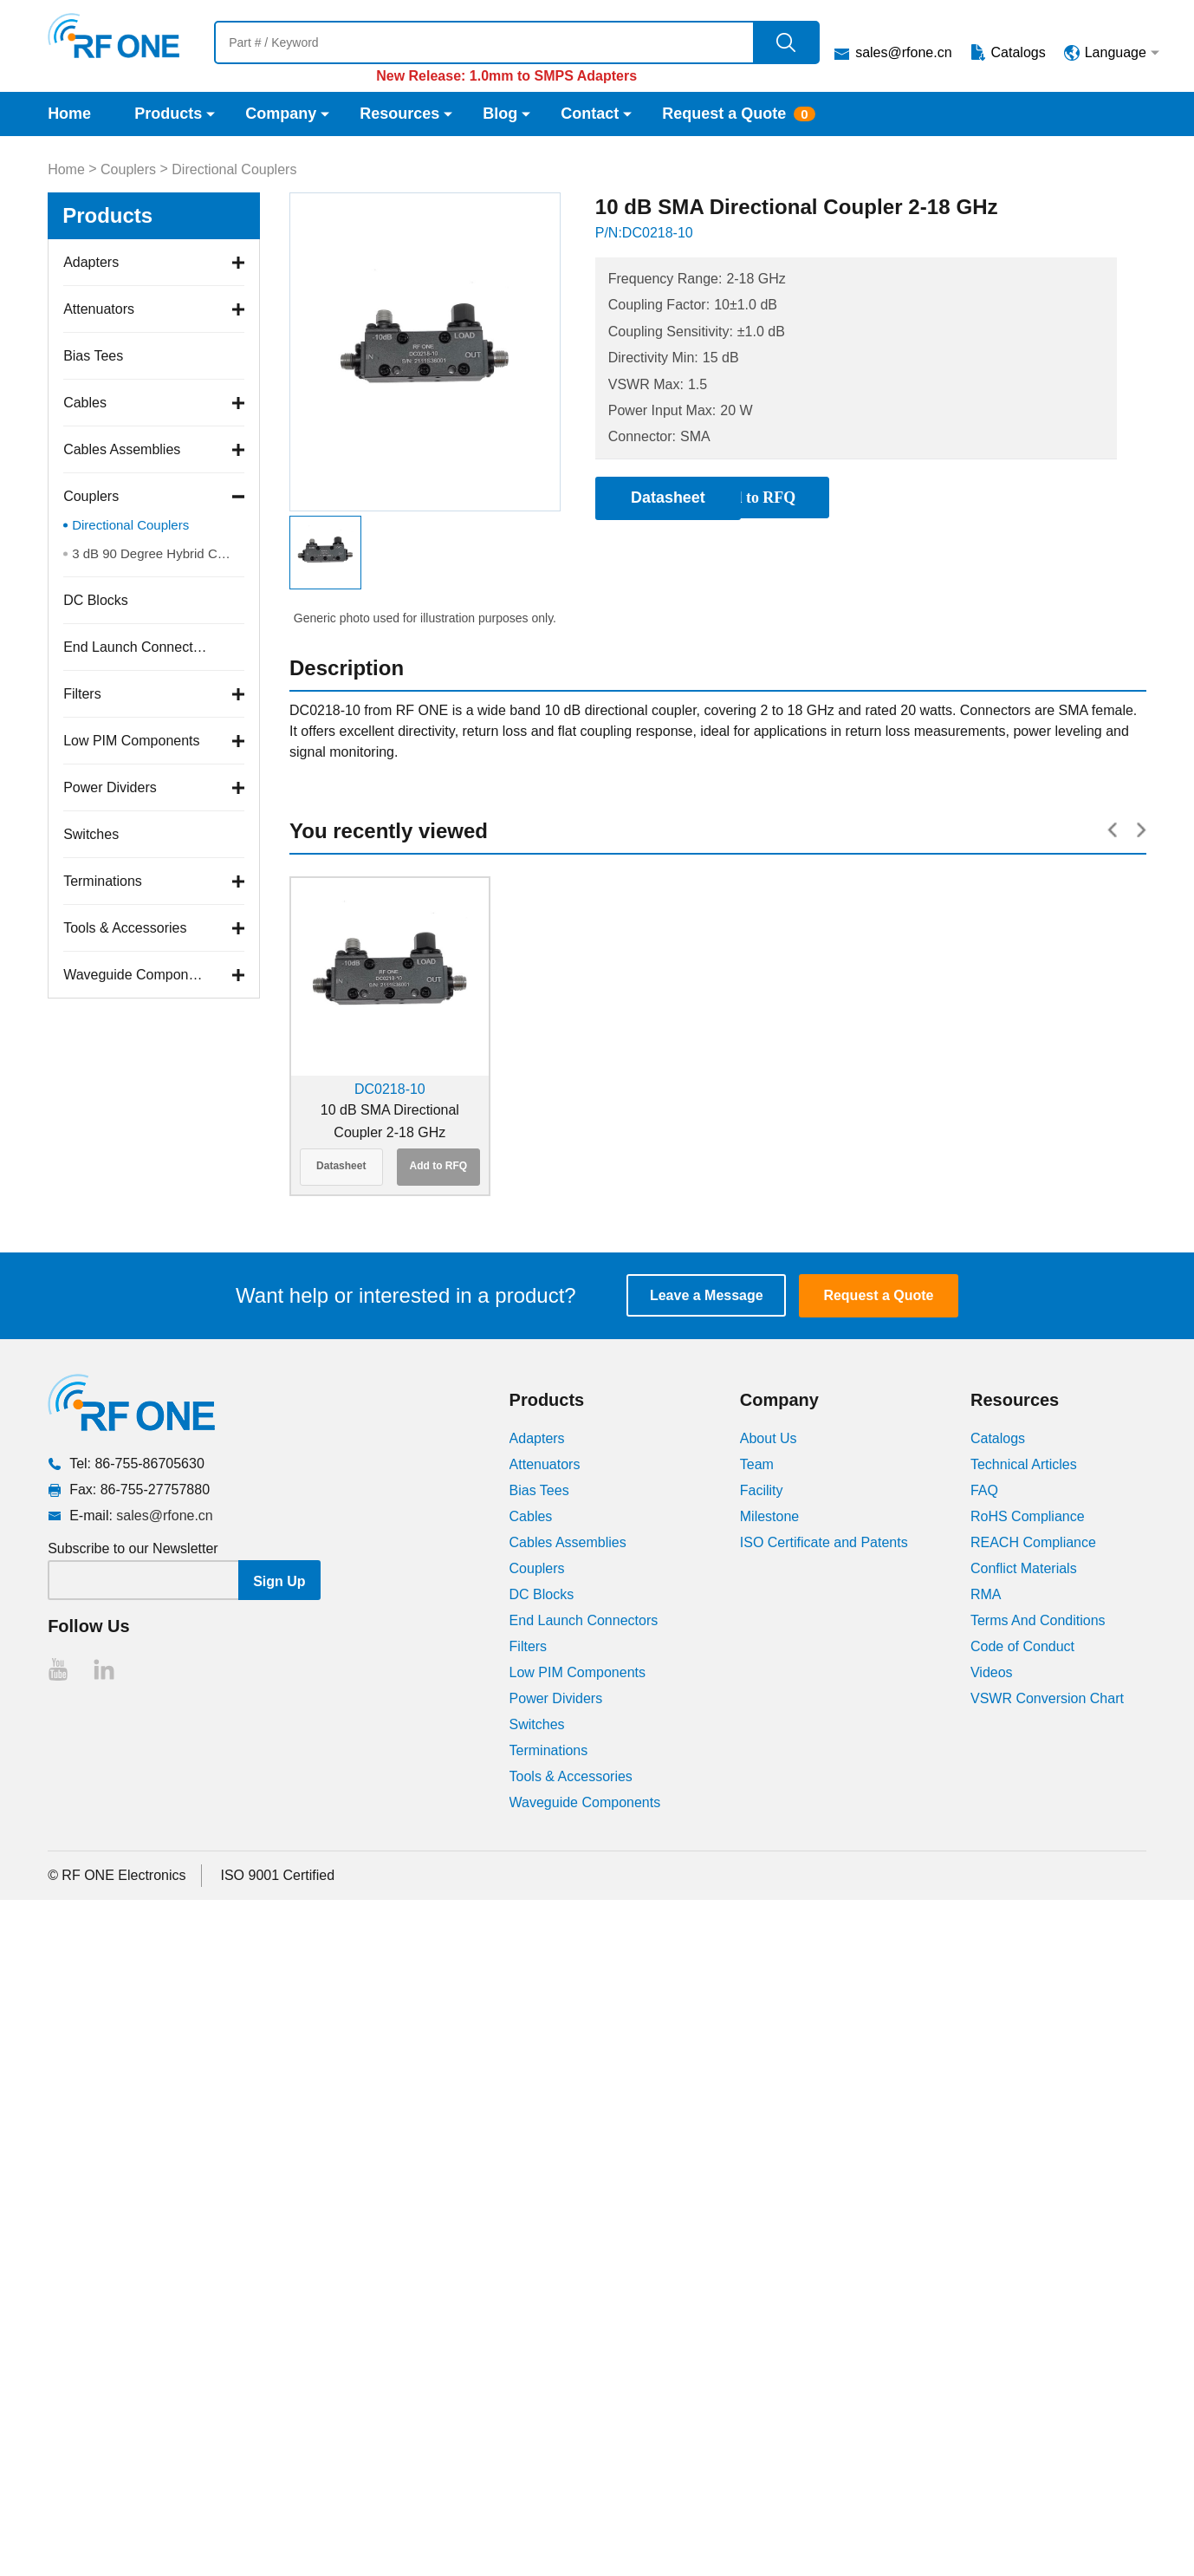 The image size is (1194, 2576). I want to click on Request a Quote, so click(724, 113).